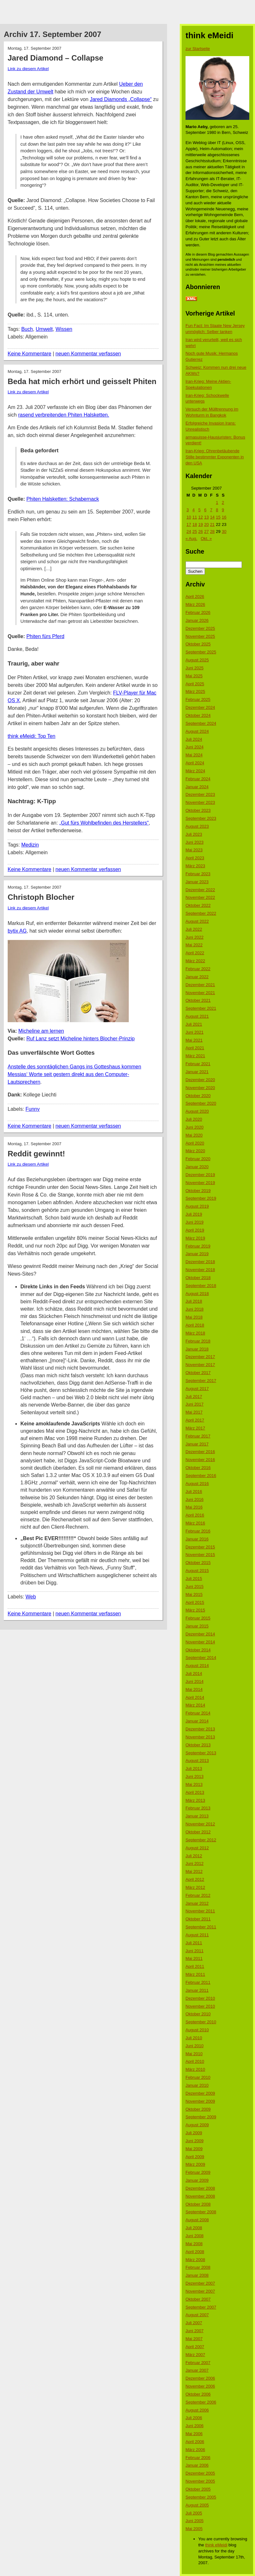 This screenshot has width=255, height=2576. What do you see at coordinates (195, 2156) in the screenshot?
I see `April 2009` at bounding box center [195, 2156].